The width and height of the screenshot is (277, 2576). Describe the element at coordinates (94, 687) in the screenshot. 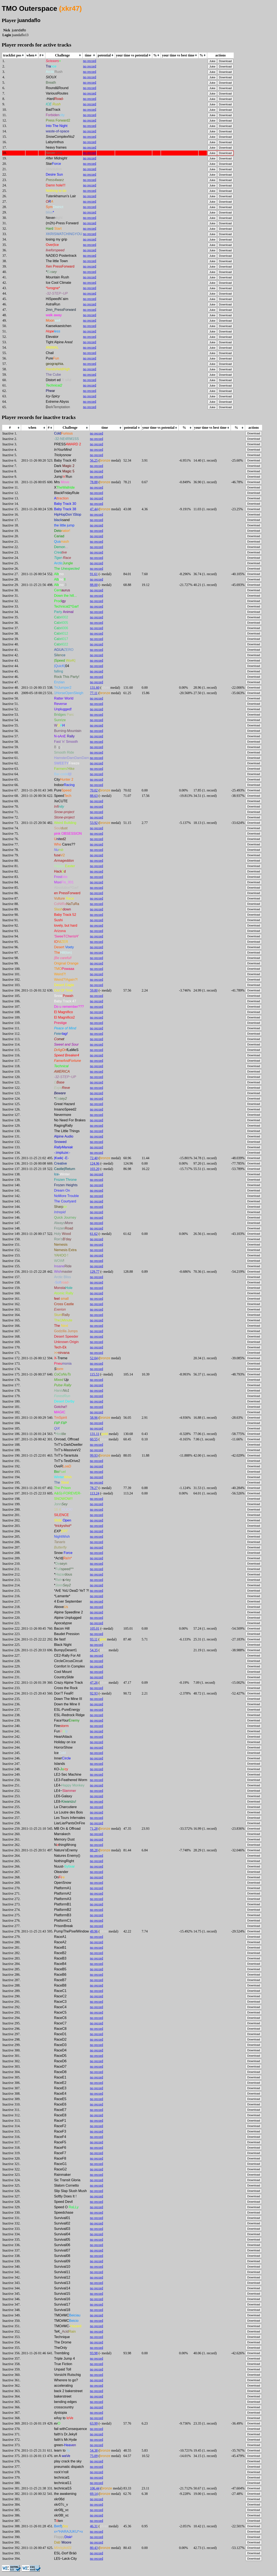

I see `131.60` at that location.